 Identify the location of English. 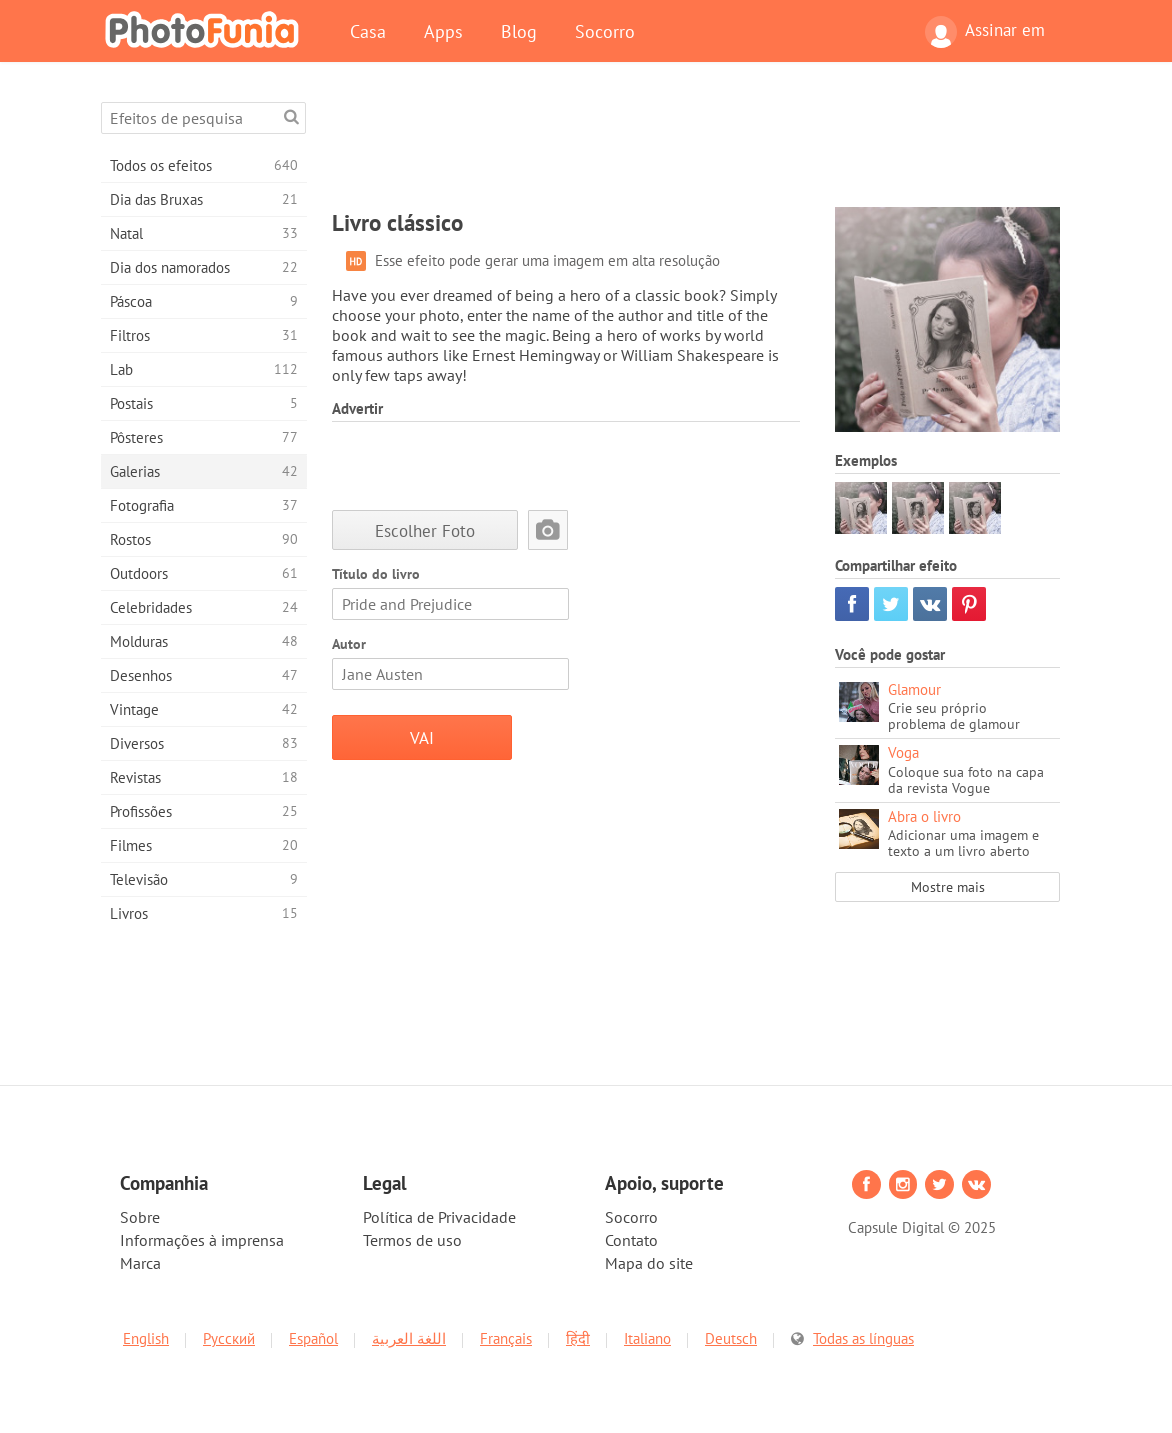
(146, 1338).